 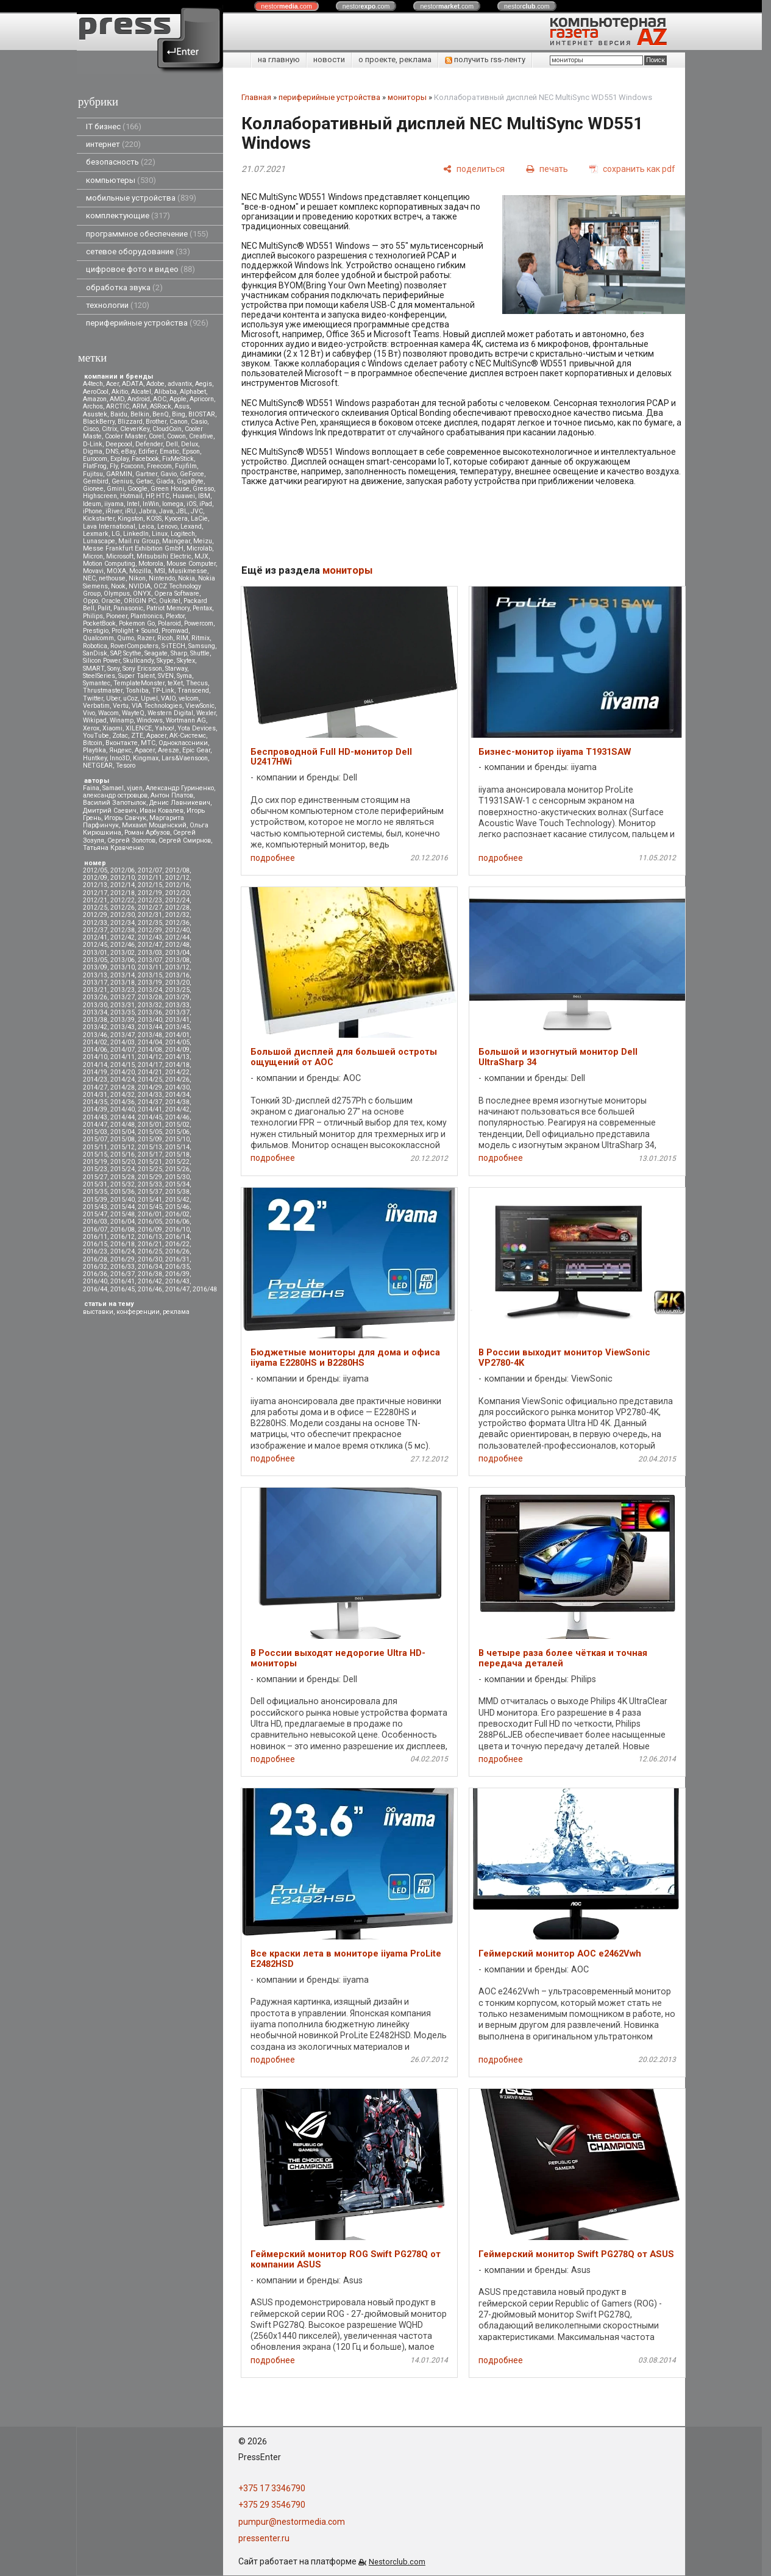 I want to click on SAP, so click(x=115, y=653).